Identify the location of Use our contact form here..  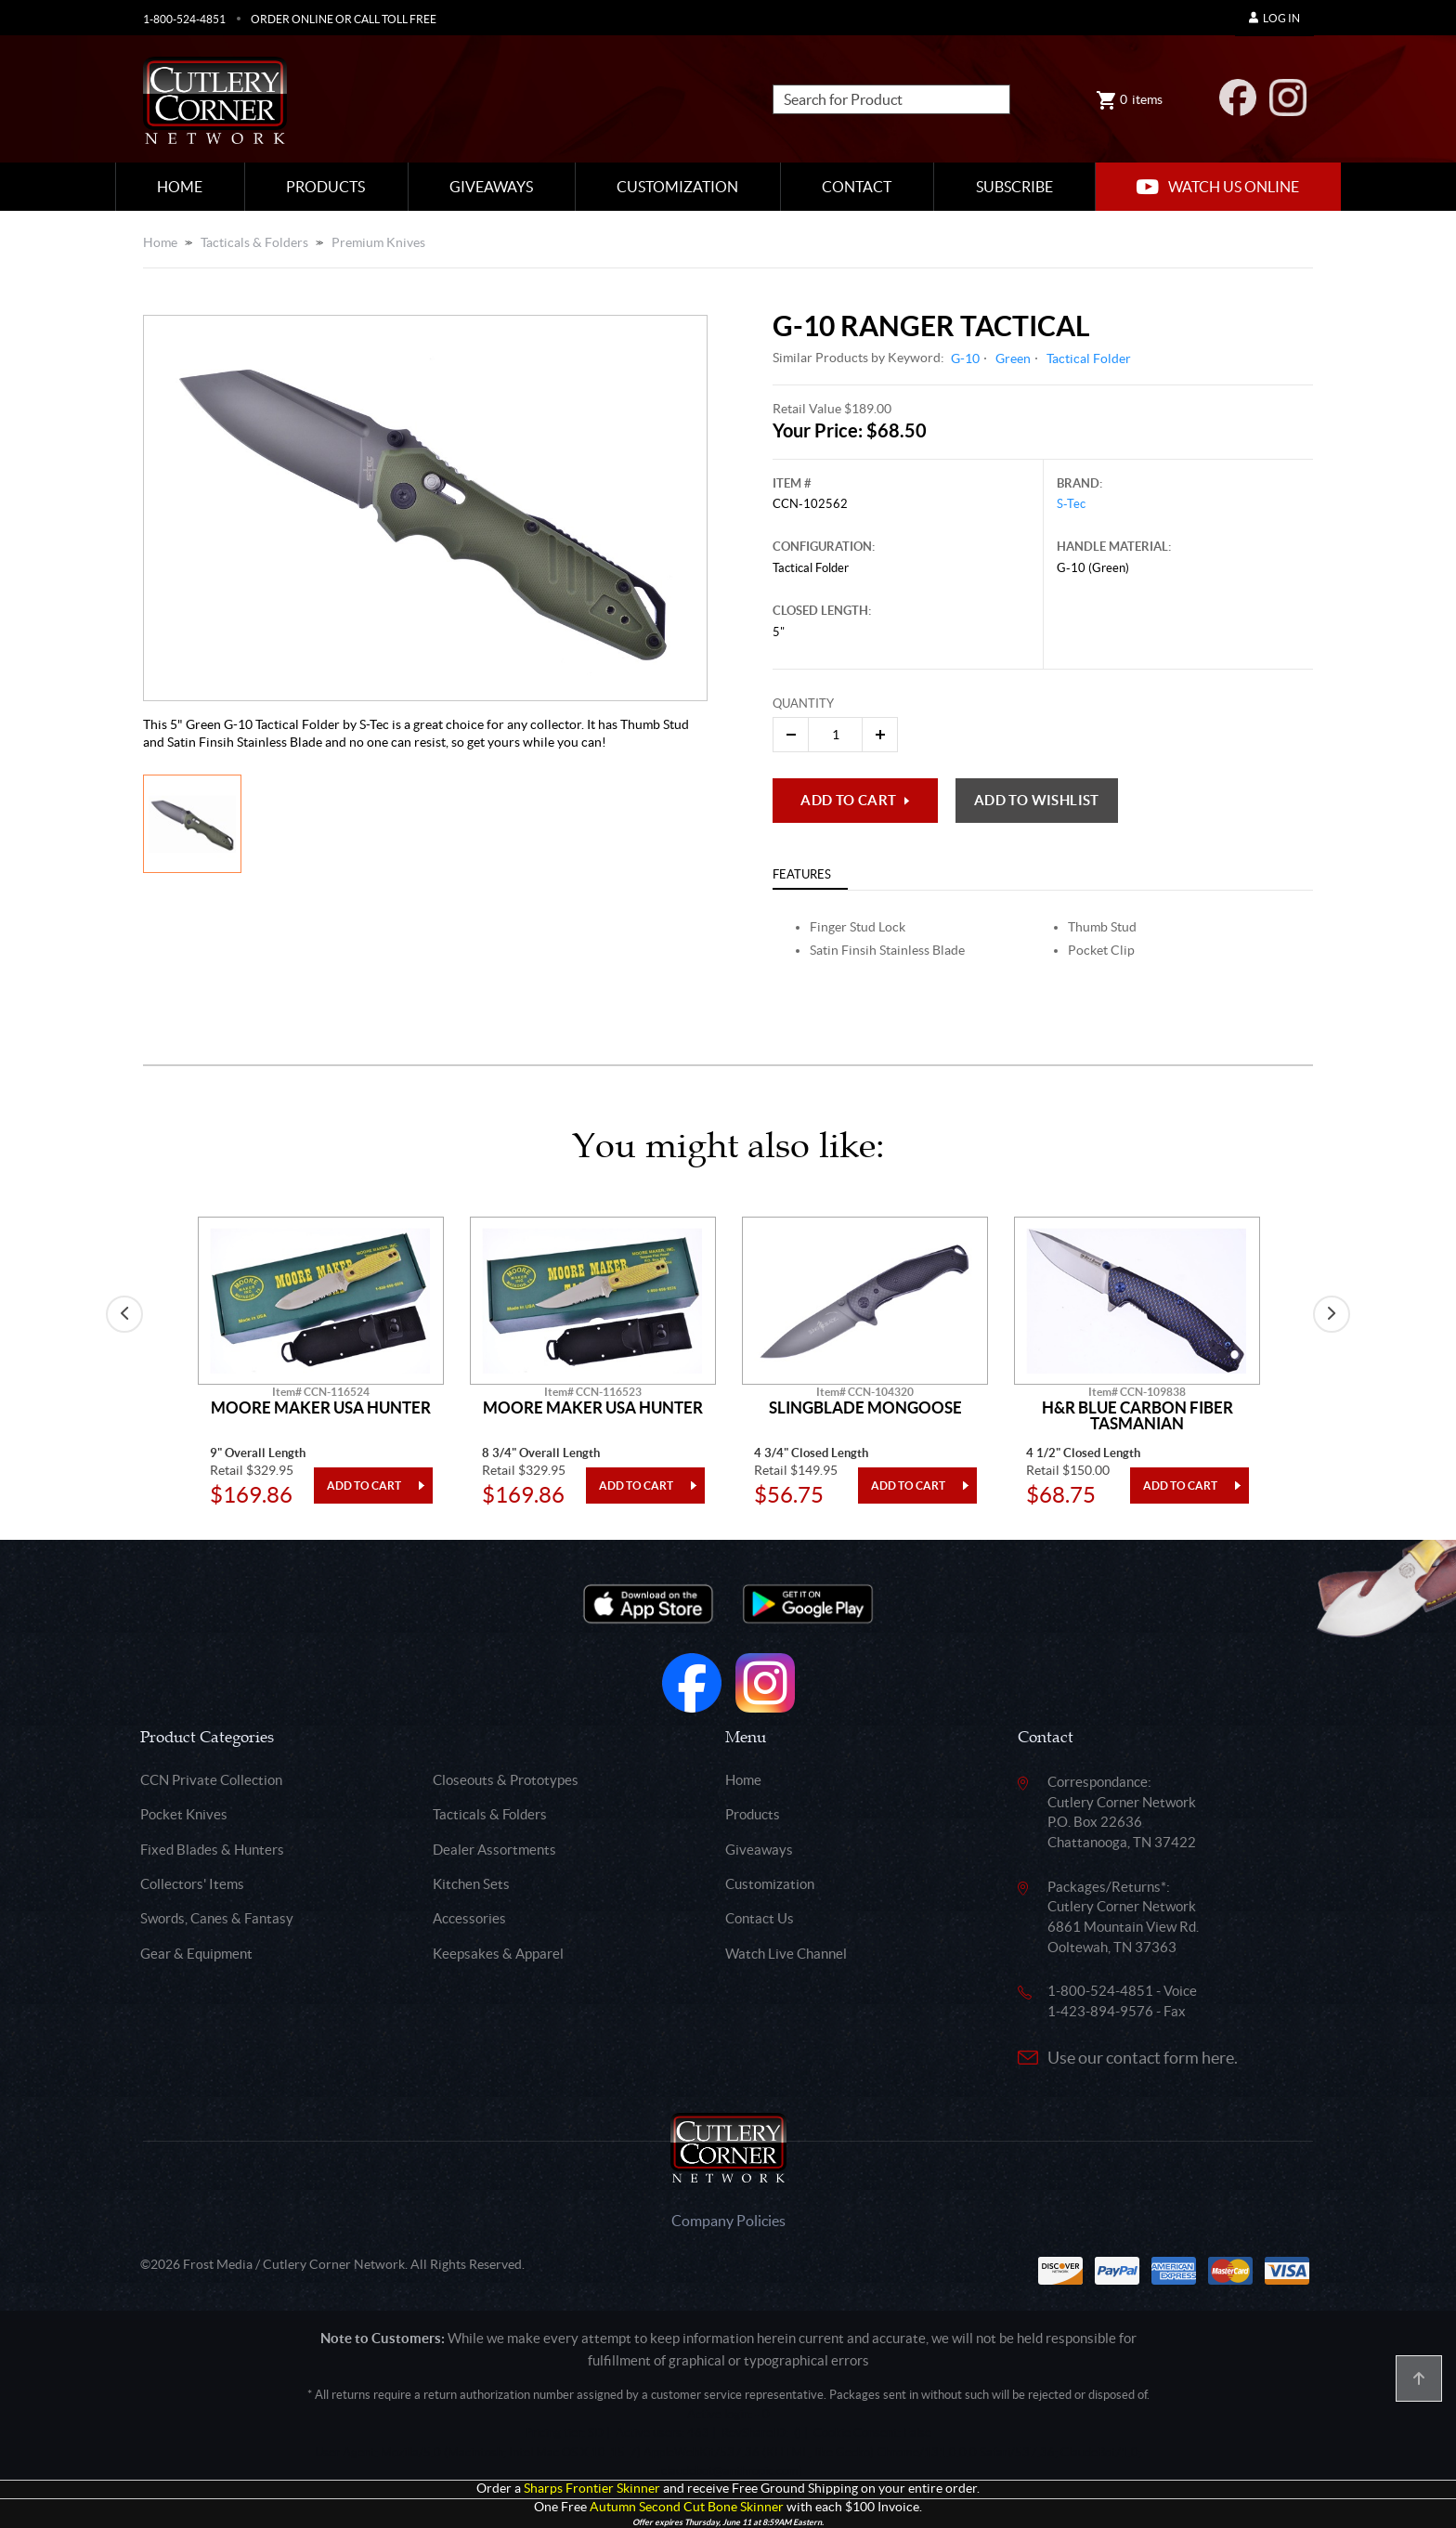
(1142, 2057).